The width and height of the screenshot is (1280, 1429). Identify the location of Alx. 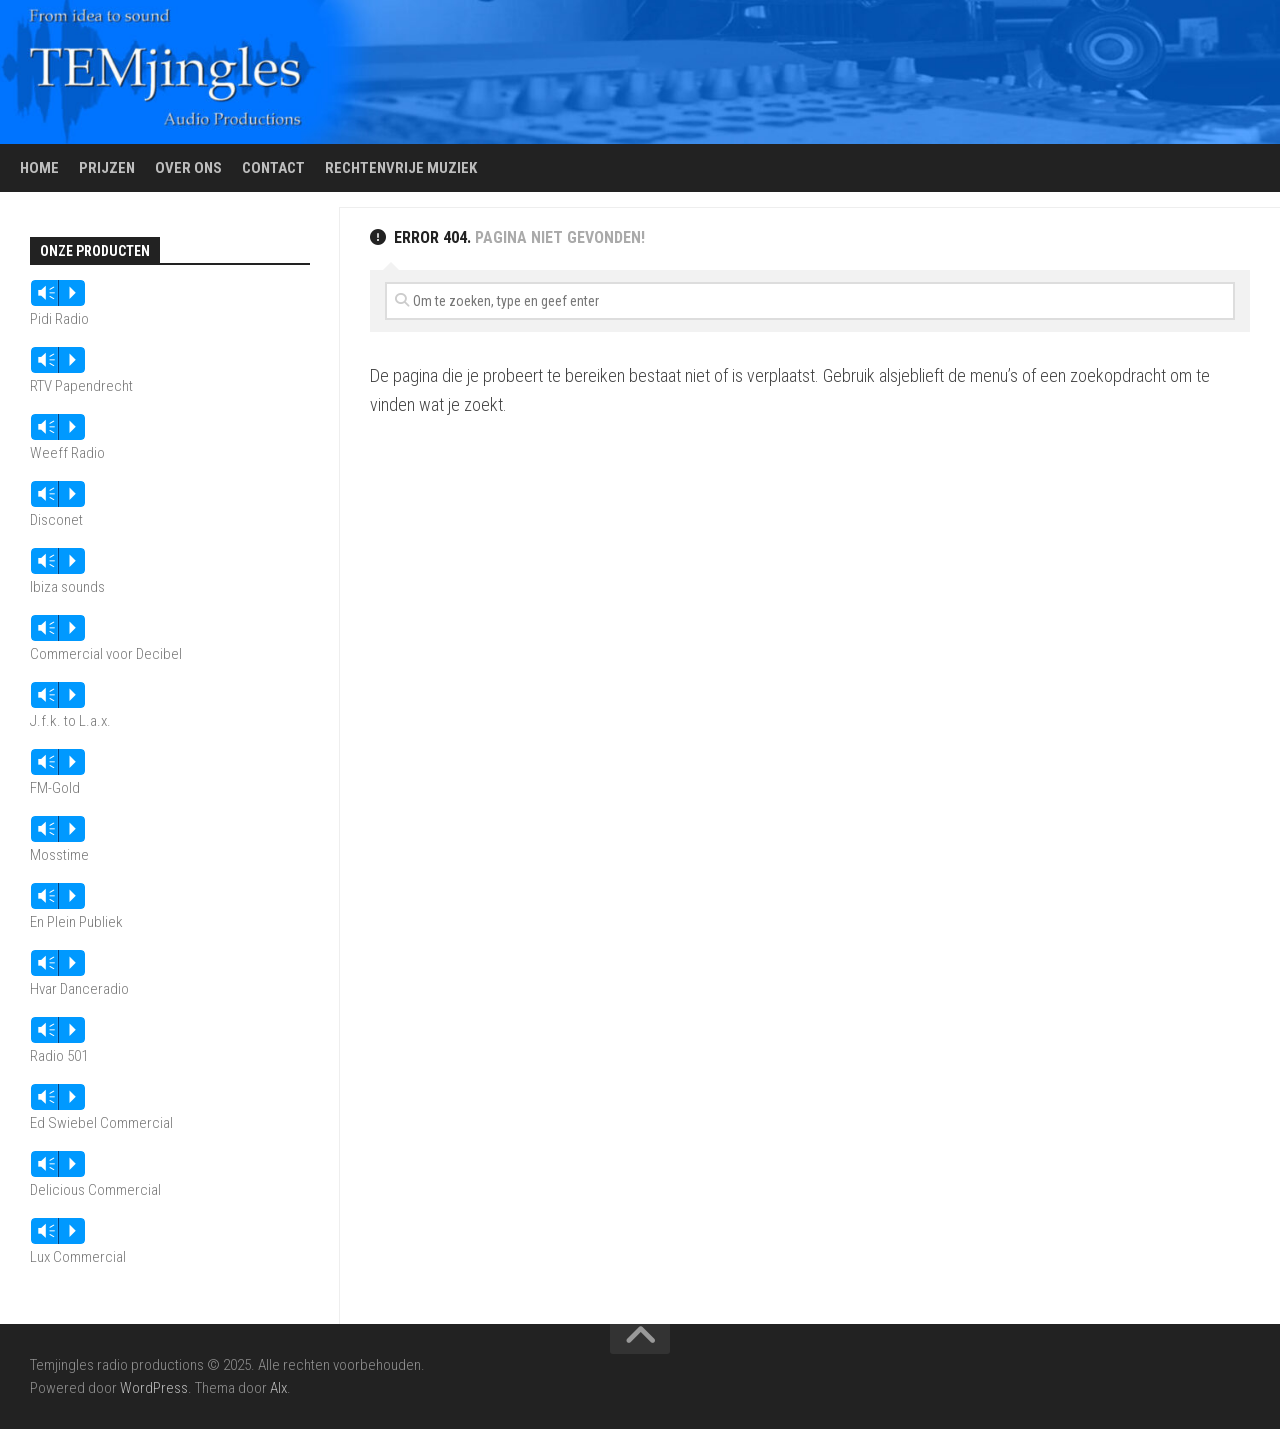
(278, 1388).